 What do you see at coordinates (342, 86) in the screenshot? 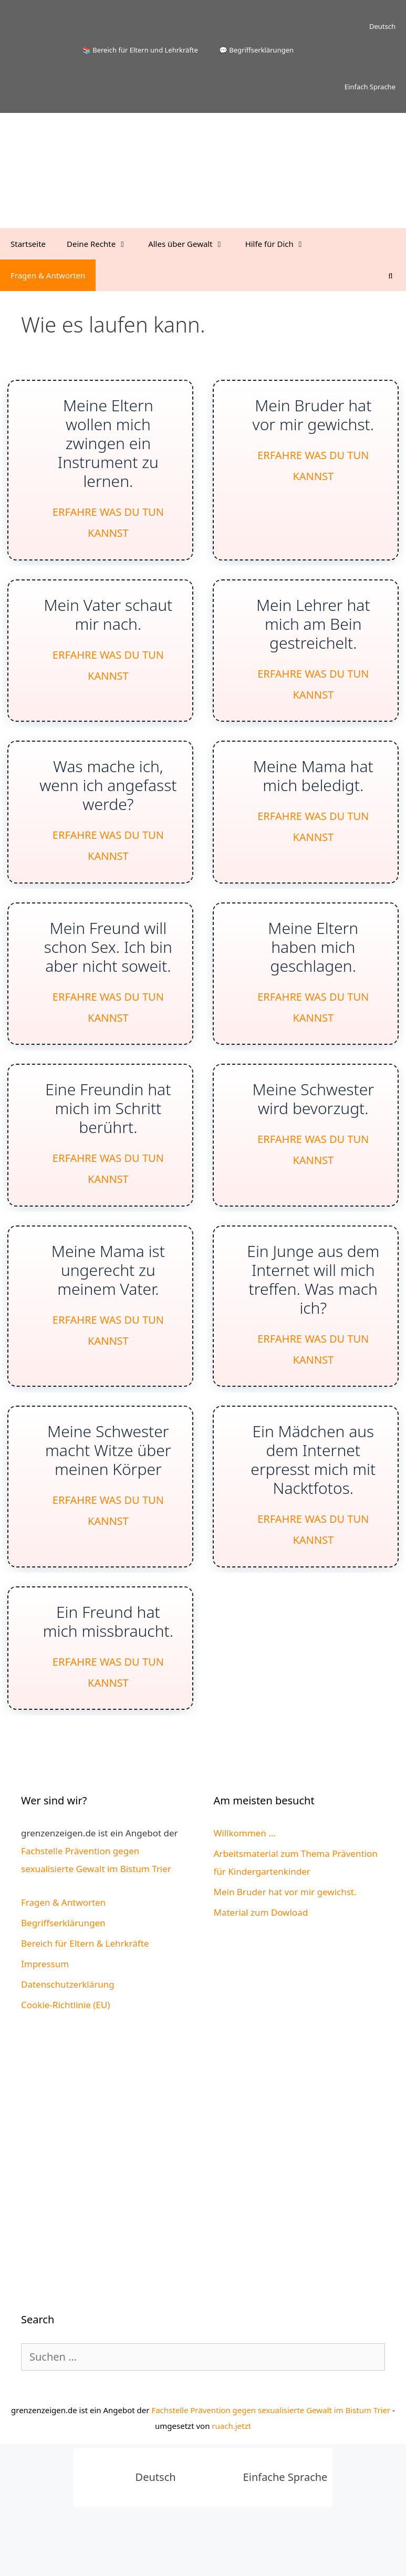
I see `[Wechseln zu Einfach Sprache]` at bounding box center [342, 86].